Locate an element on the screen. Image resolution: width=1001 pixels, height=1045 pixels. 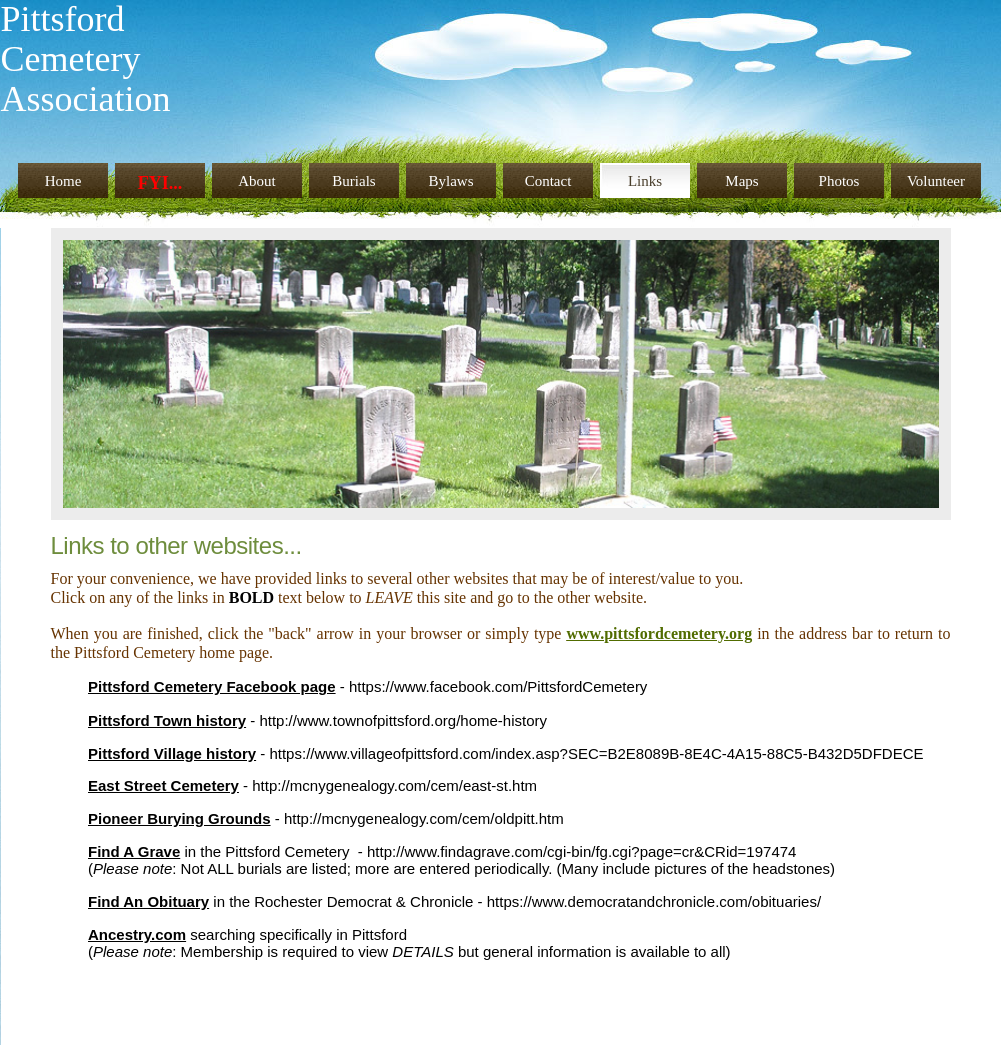
Bylaws is located at coordinates (451, 181).